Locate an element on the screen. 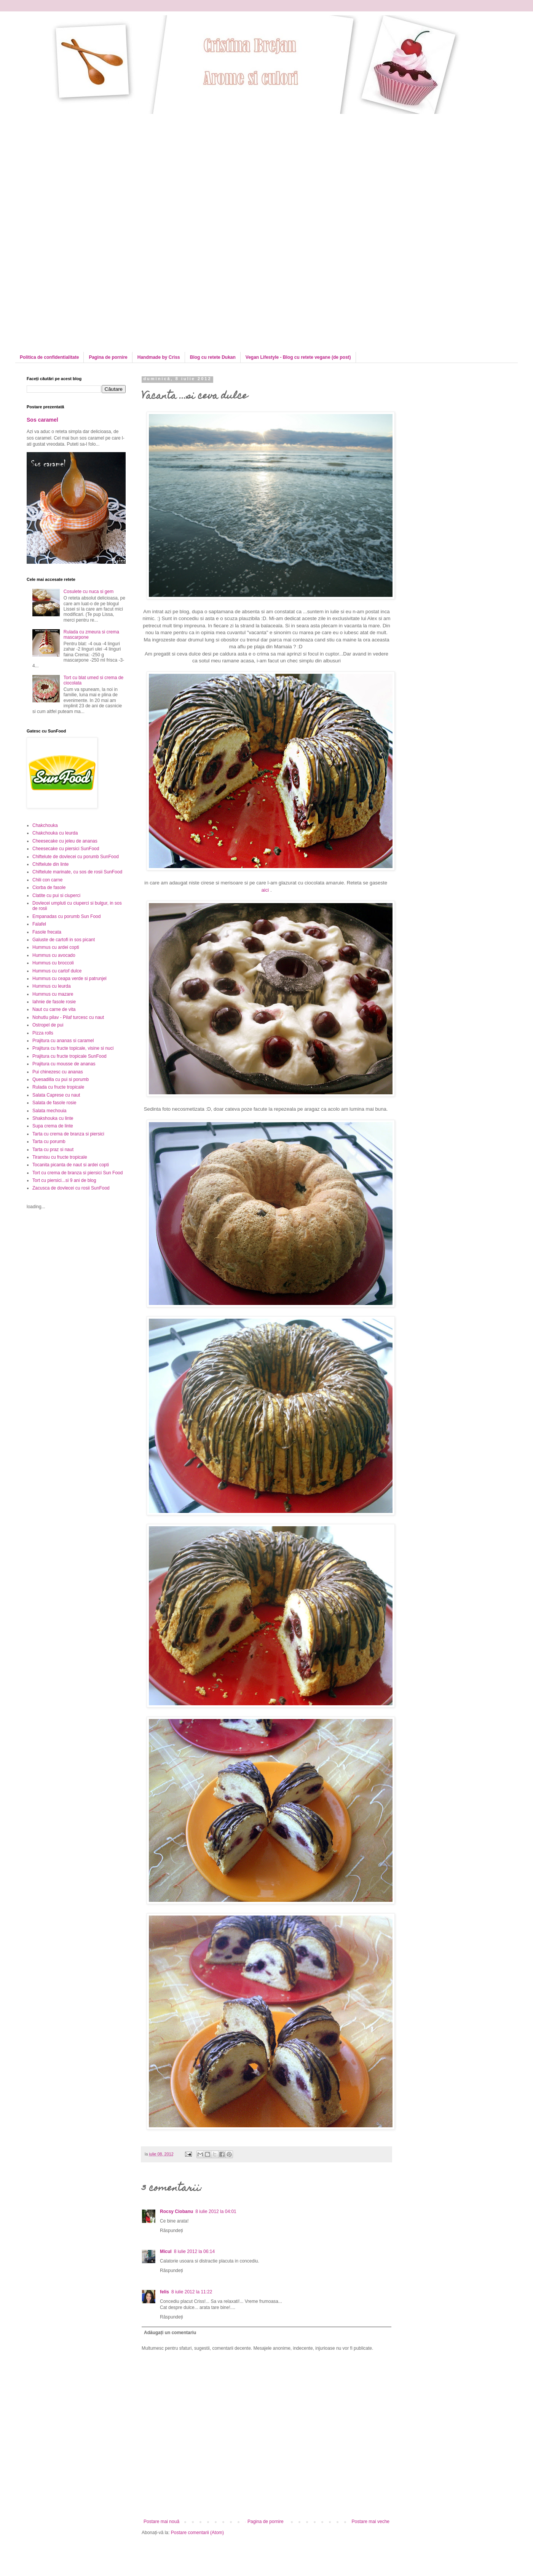 Image resolution: width=533 pixels, height=2576 pixels. Tarta cu crema de branza si piersici is located at coordinates (68, 1134).